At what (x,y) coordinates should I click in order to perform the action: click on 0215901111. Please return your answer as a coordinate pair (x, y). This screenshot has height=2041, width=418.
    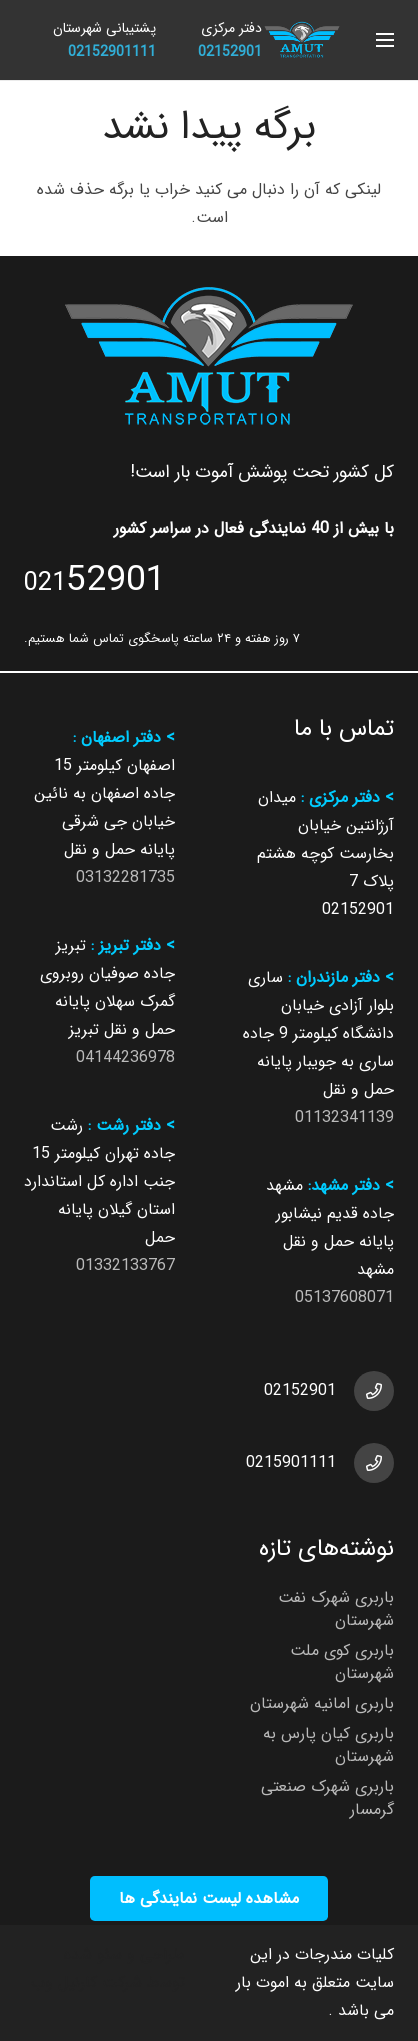
    Looking at the image, I should click on (291, 1462).